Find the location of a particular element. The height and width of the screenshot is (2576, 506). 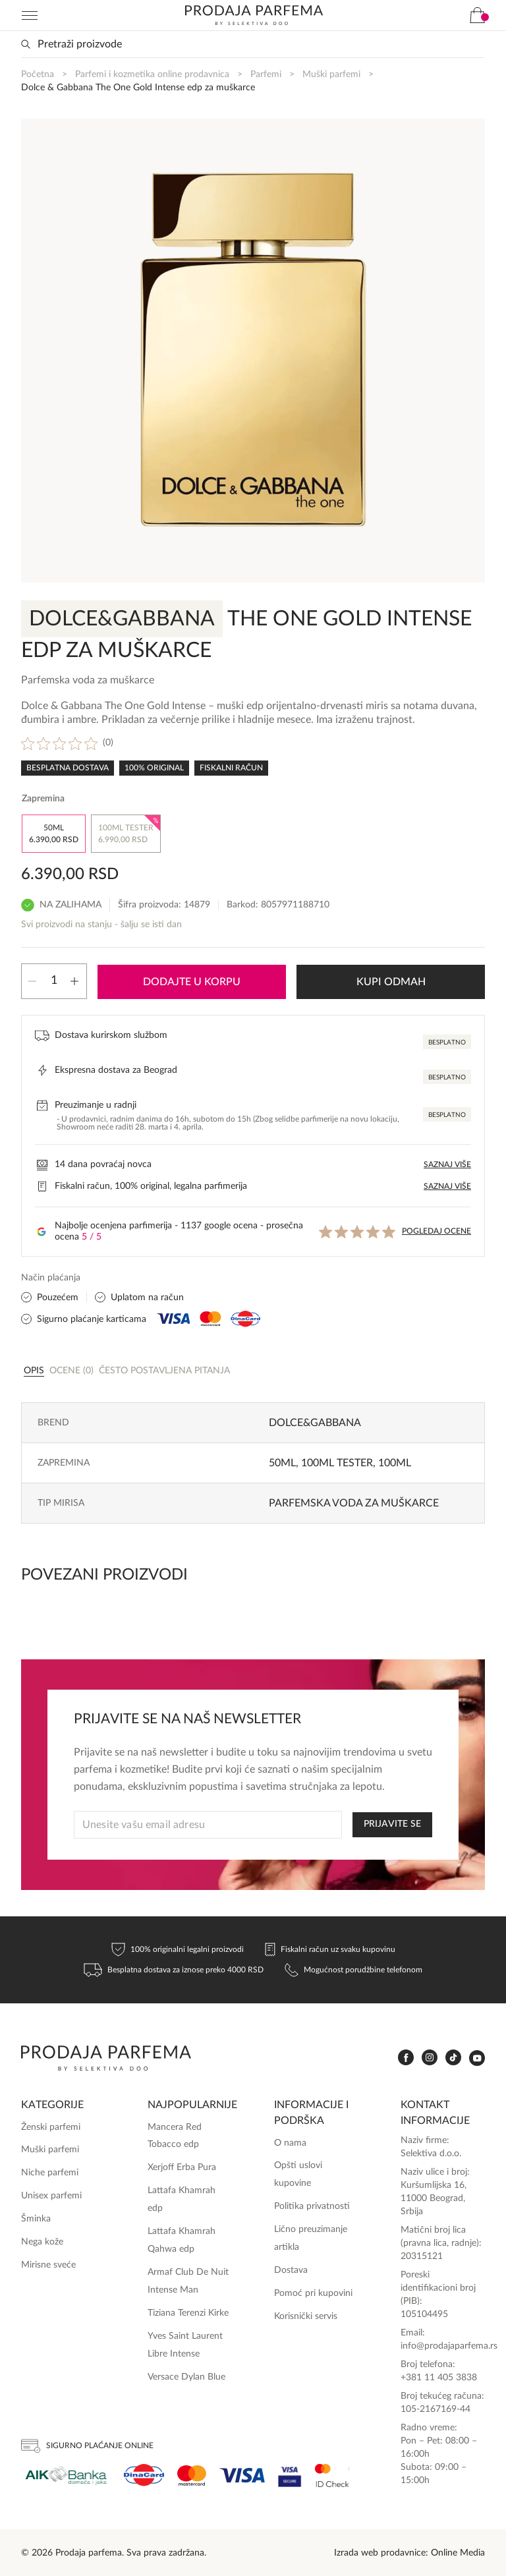

Xerjoff Erba Pura is located at coordinates (182, 2166).